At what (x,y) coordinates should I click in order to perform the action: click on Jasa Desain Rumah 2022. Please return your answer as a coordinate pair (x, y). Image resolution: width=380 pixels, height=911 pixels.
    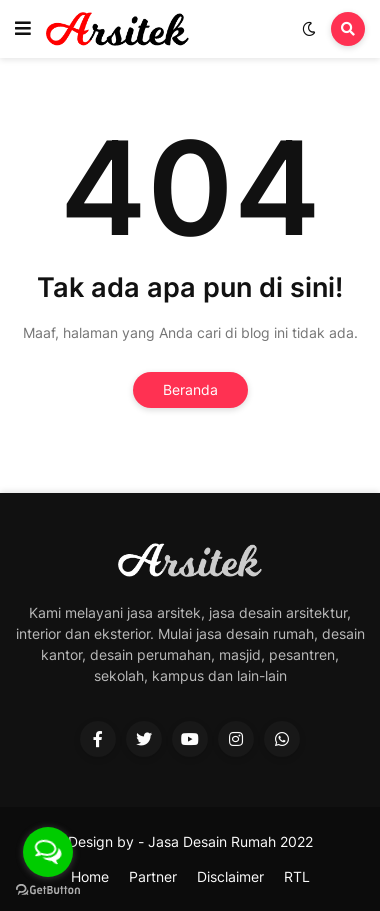
    Looking at the image, I should click on (230, 841).